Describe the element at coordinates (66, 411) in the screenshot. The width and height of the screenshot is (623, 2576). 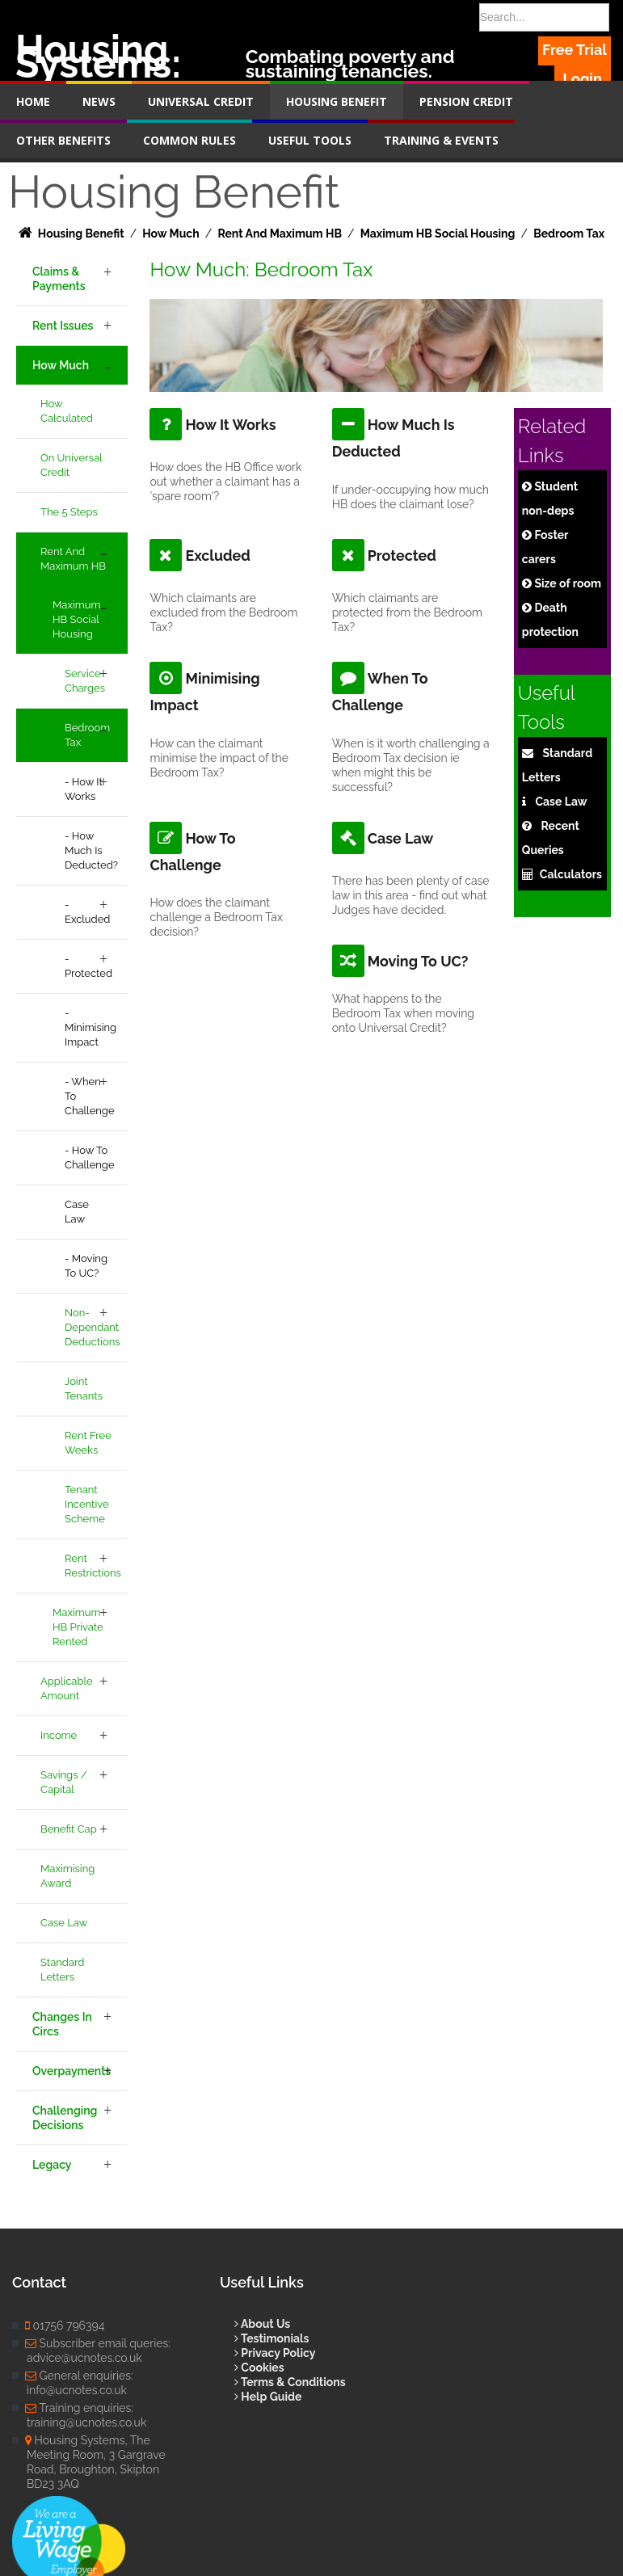
I see `How Calculated` at that location.